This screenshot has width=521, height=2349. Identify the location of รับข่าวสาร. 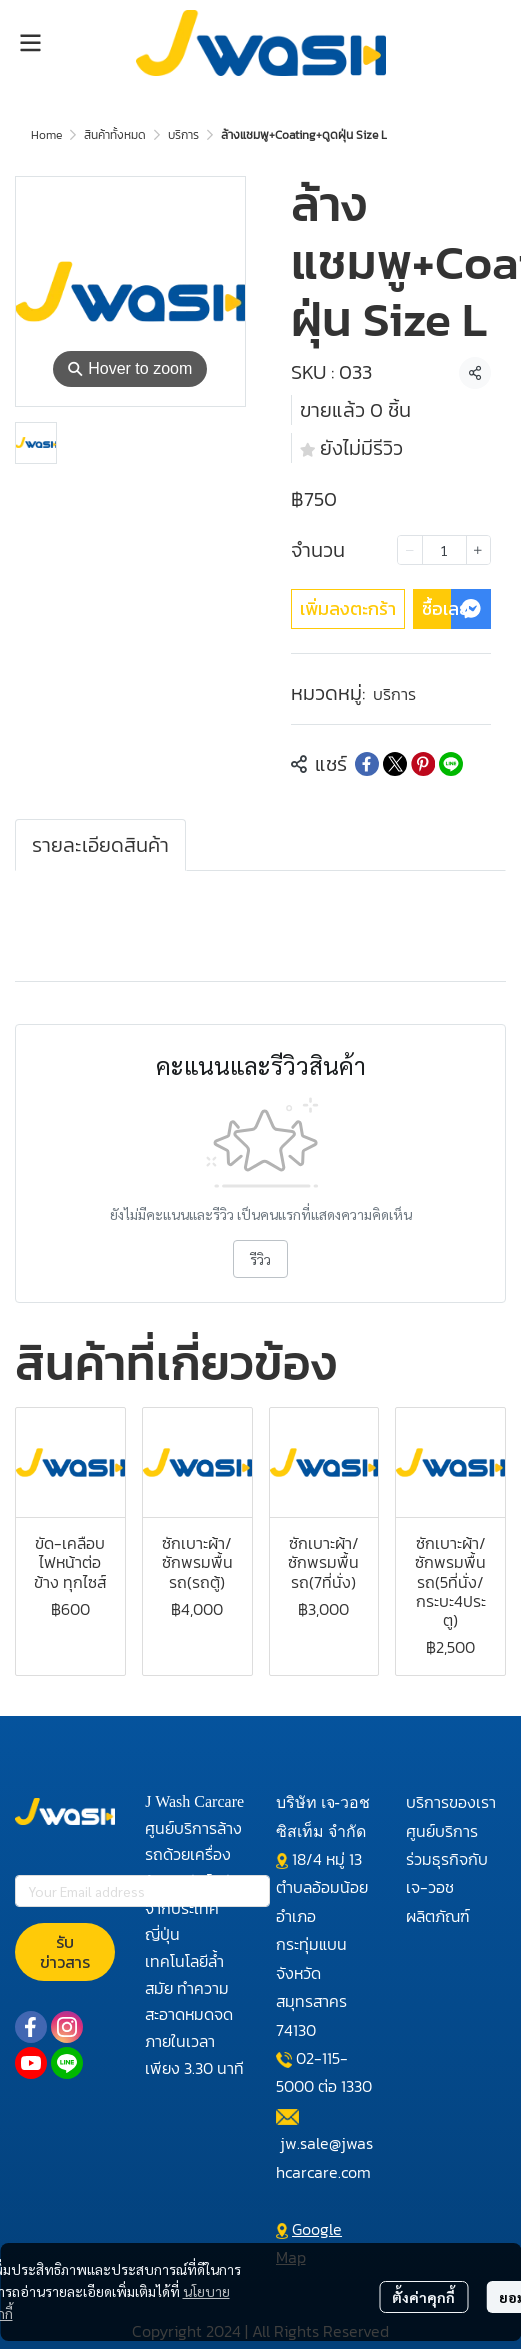
(65, 1952).